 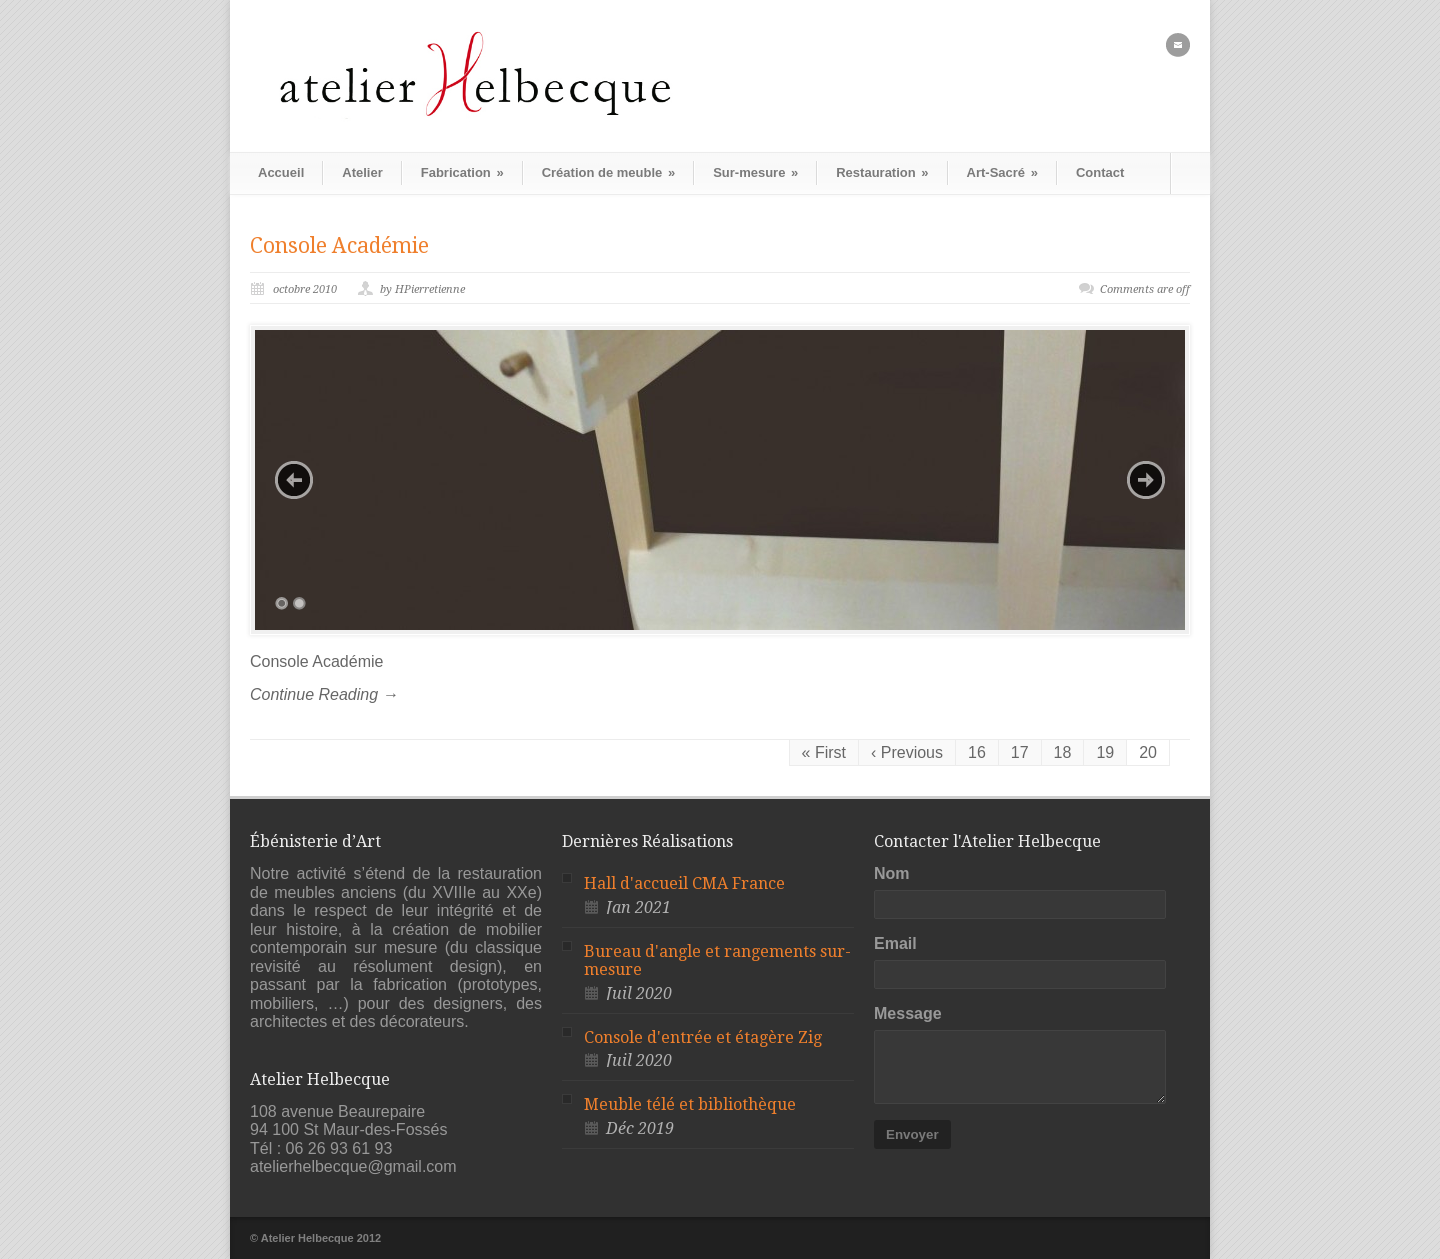 I want to click on Bureau d'angle et rangements sur-mesure, so click(x=717, y=961).